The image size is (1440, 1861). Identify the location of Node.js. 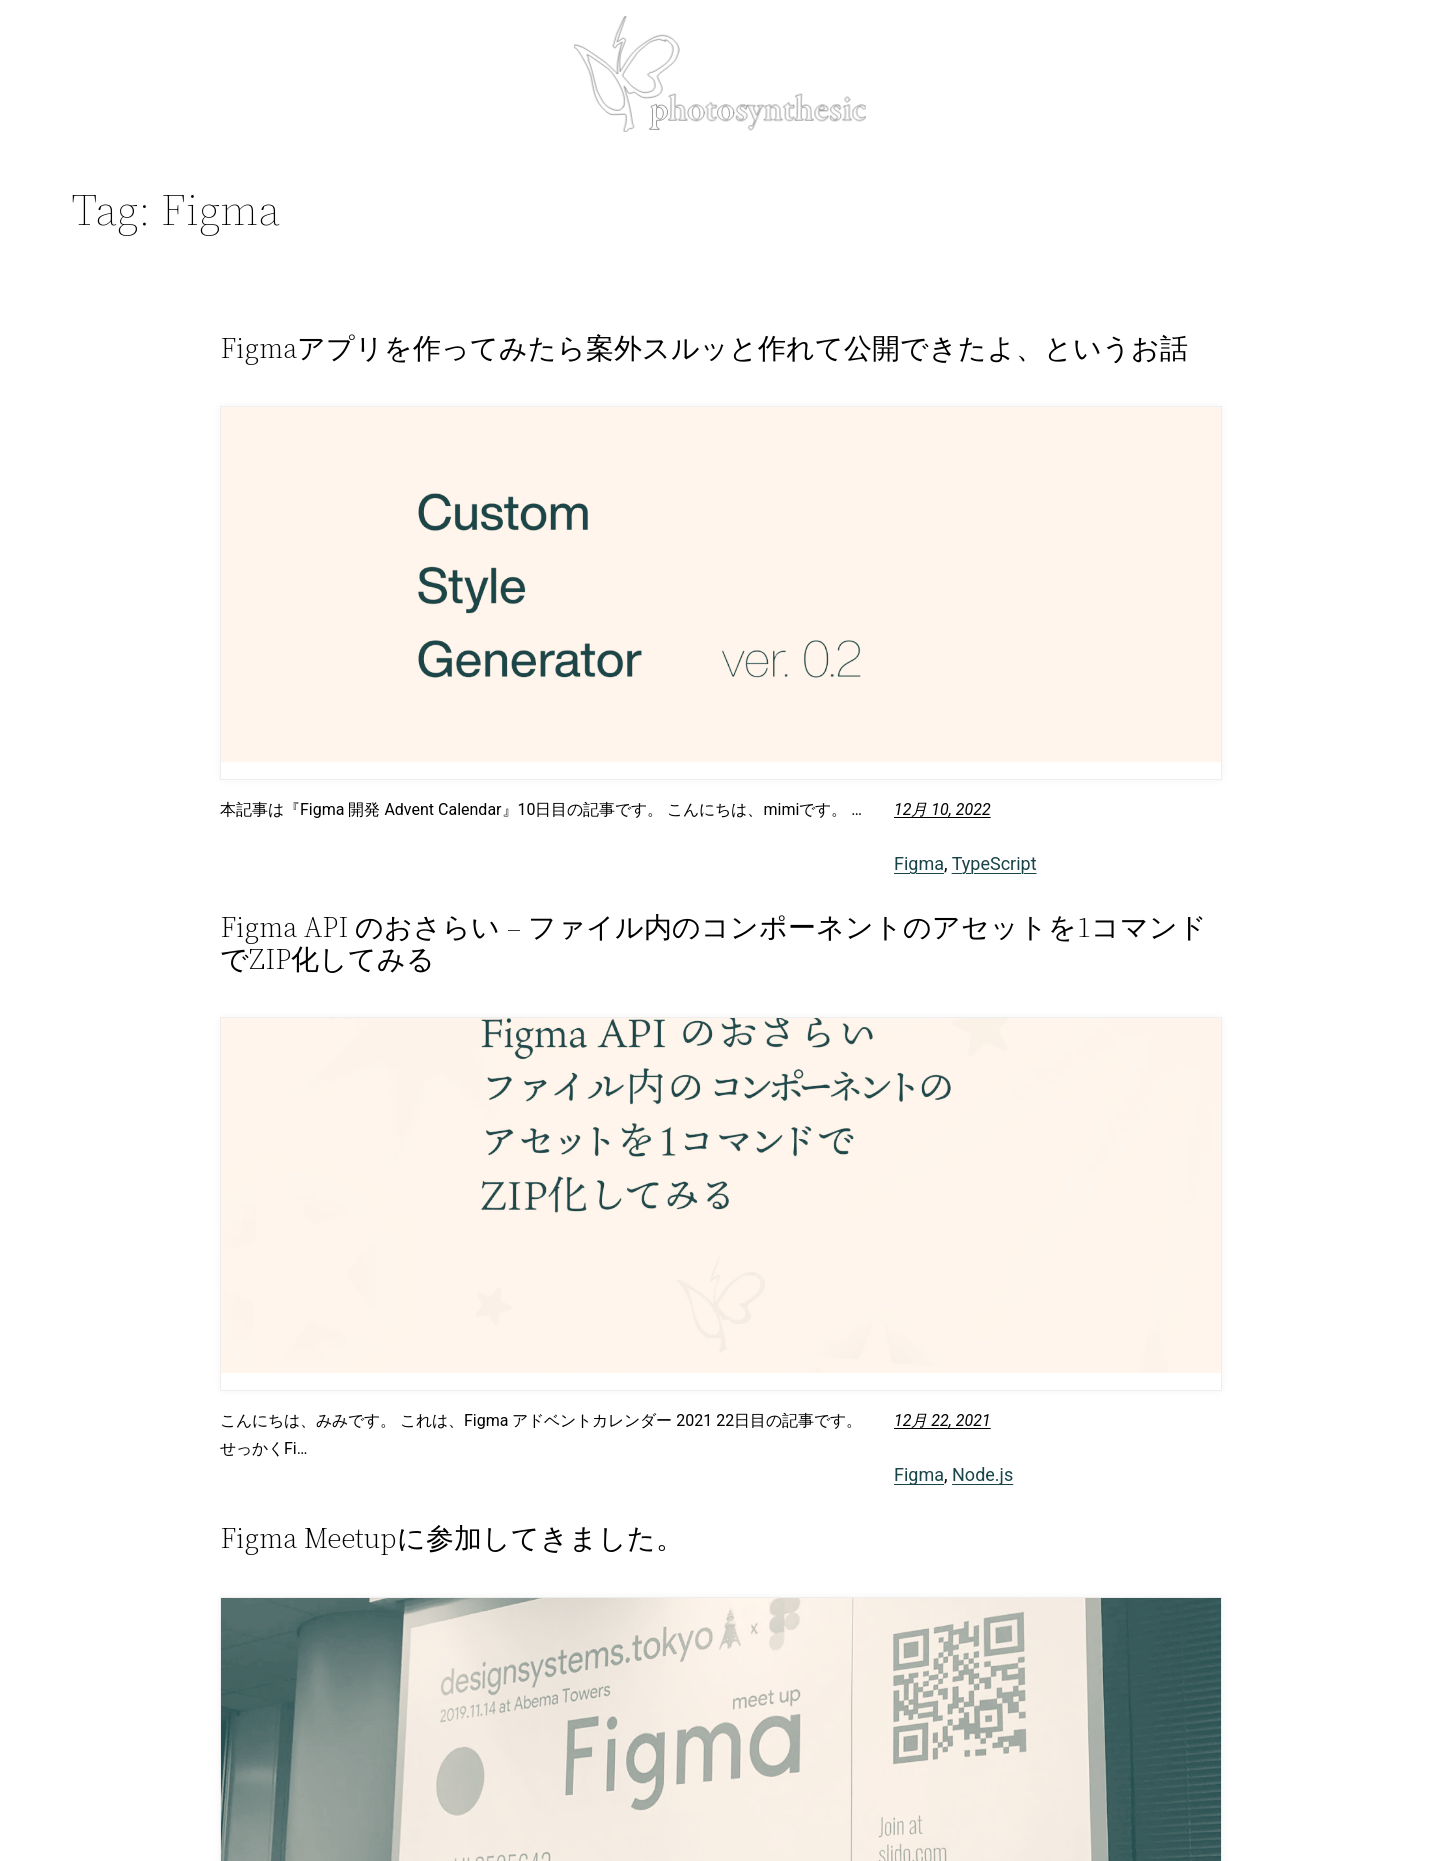
(982, 1474).